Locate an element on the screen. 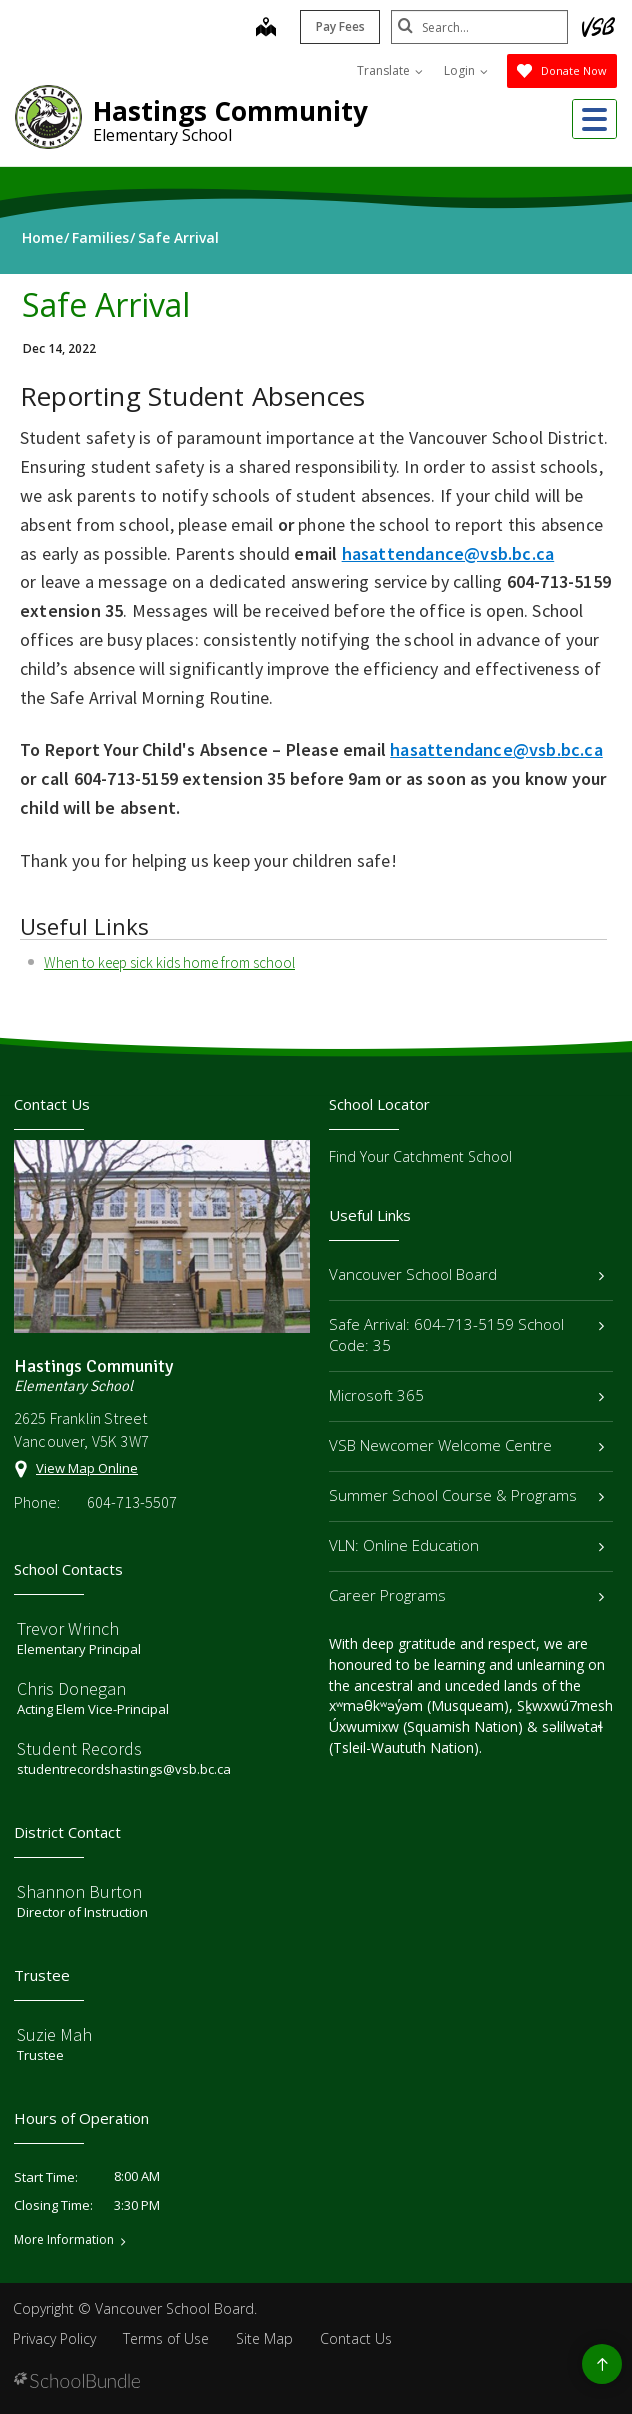 The height and width of the screenshot is (2414, 632). Pay Fees is located at coordinates (337, 26).